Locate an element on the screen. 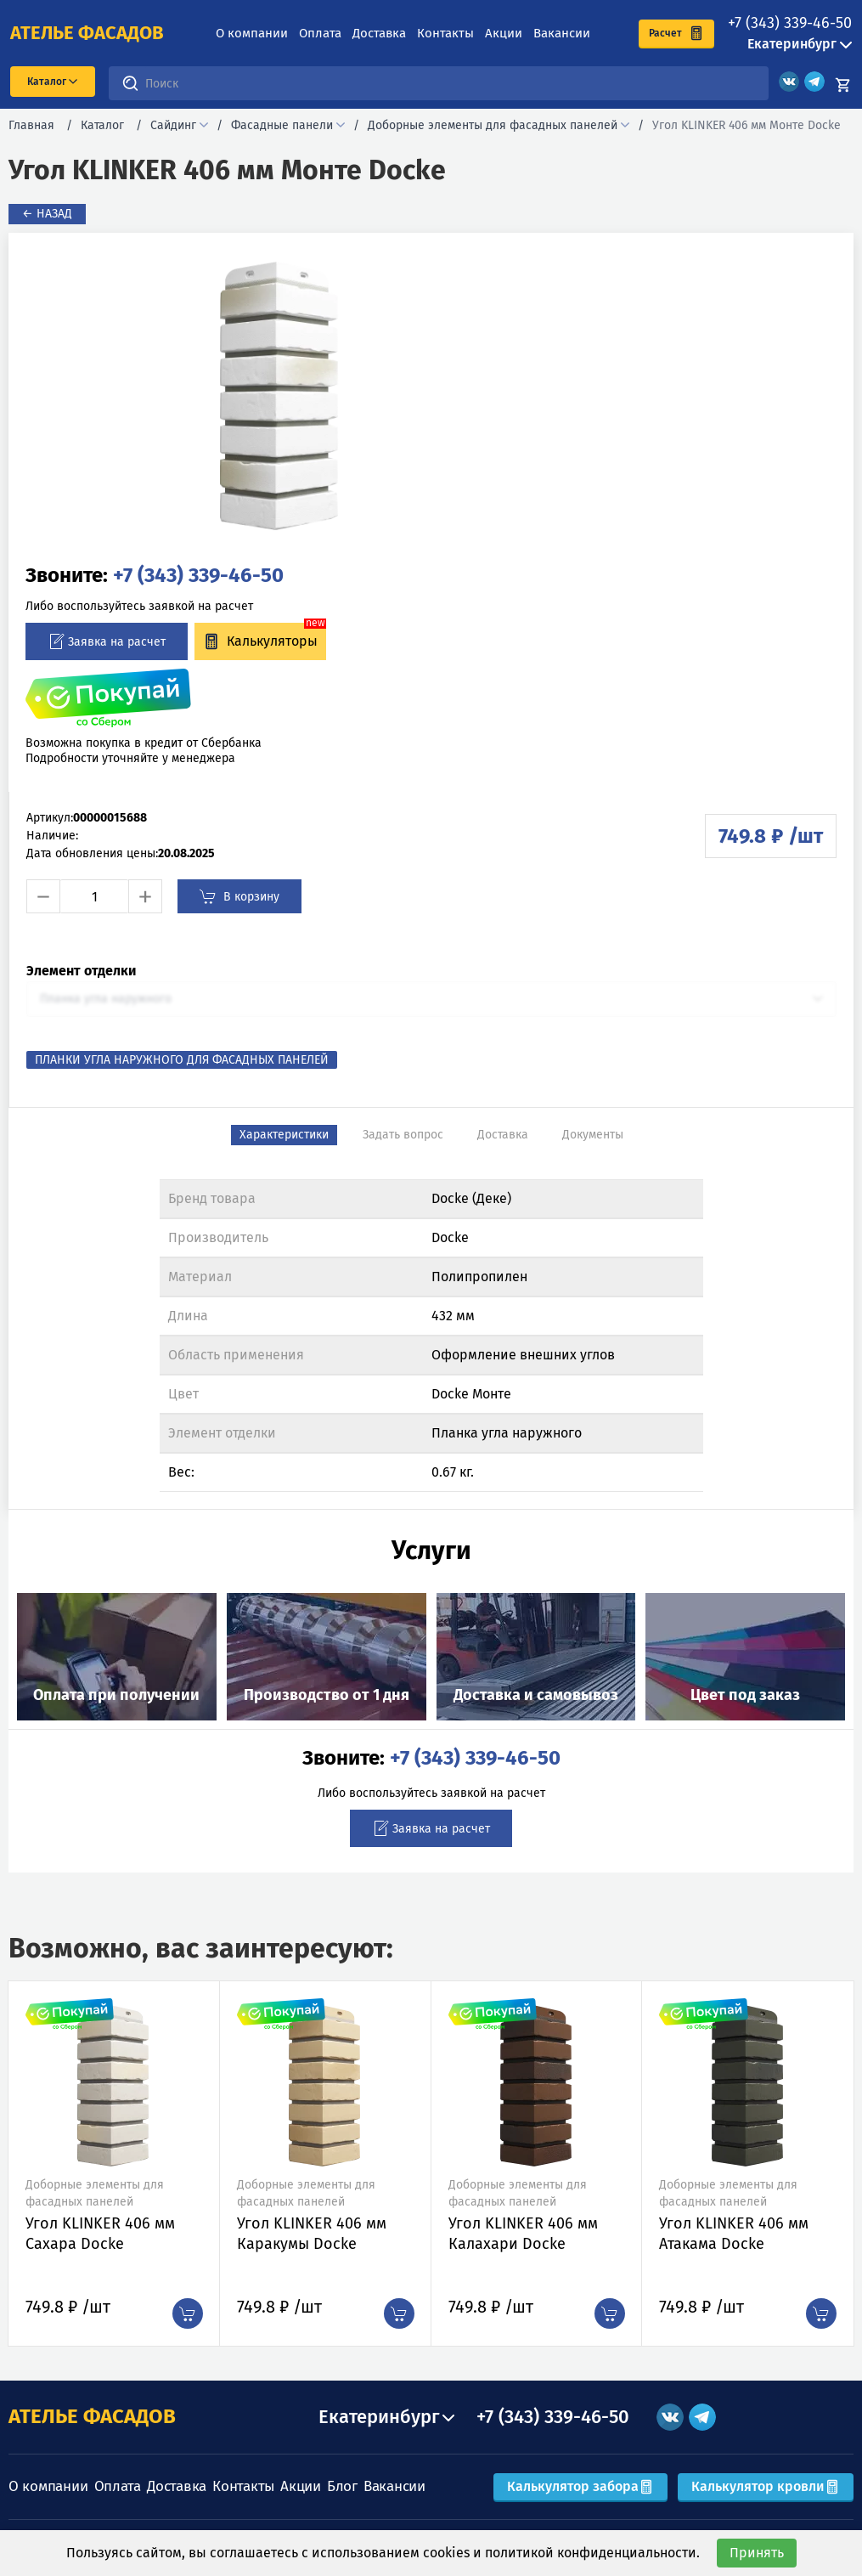 This screenshot has width=862, height=2576. Блог is located at coordinates (342, 2486).